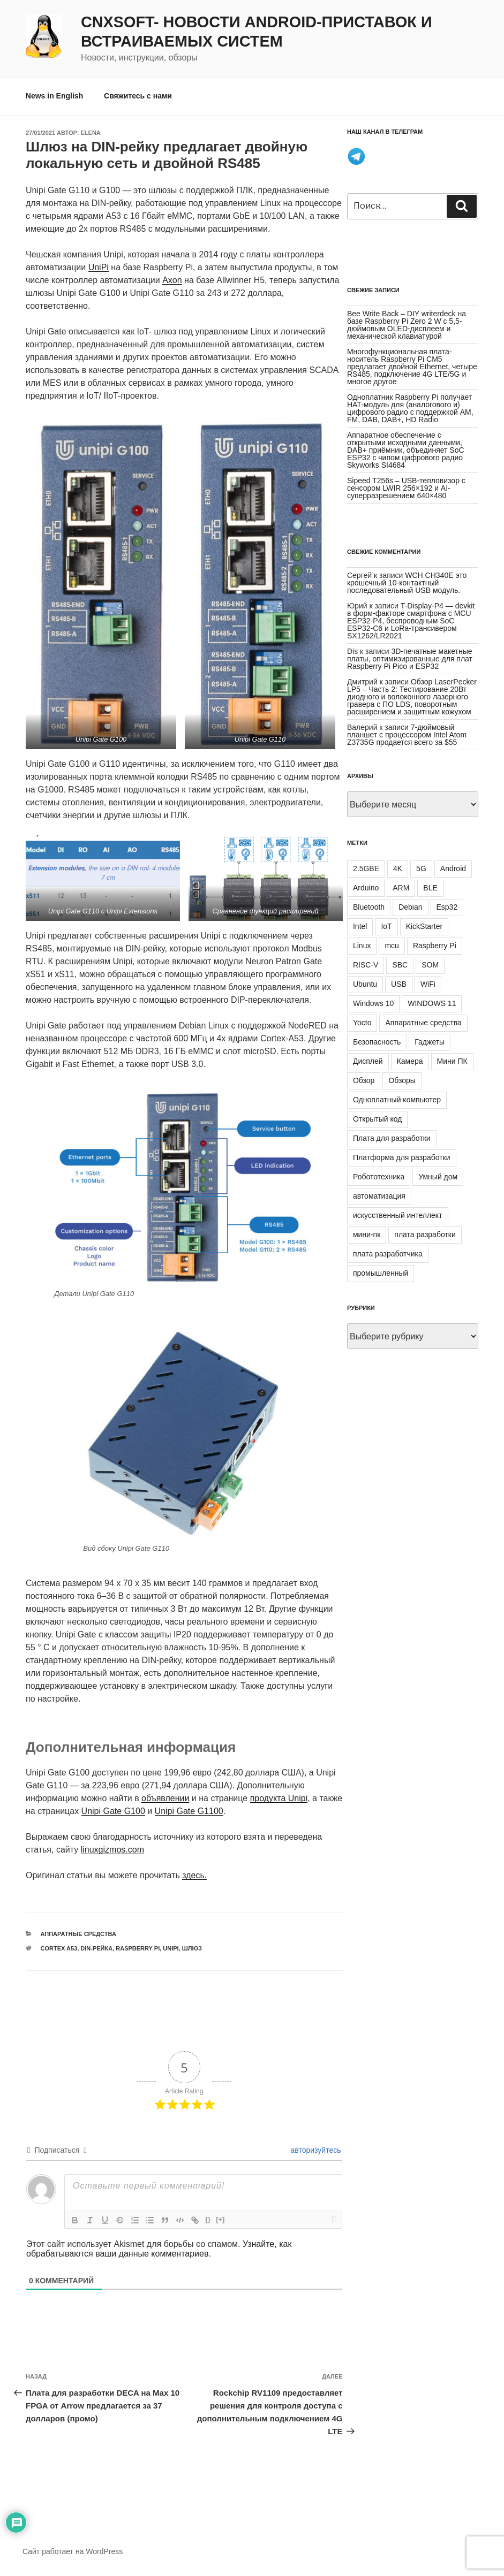 Image resolution: width=504 pixels, height=2576 pixels. Describe the element at coordinates (397, 1215) in the screenshot. I see `искусственный интеллект` at that location.